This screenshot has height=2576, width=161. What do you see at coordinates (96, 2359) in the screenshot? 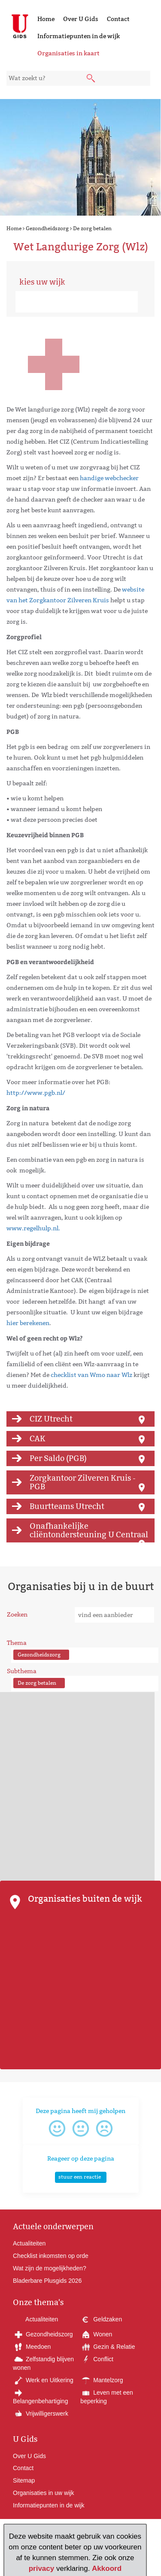
I see `Conflict` at bounding box center [96, 2359].